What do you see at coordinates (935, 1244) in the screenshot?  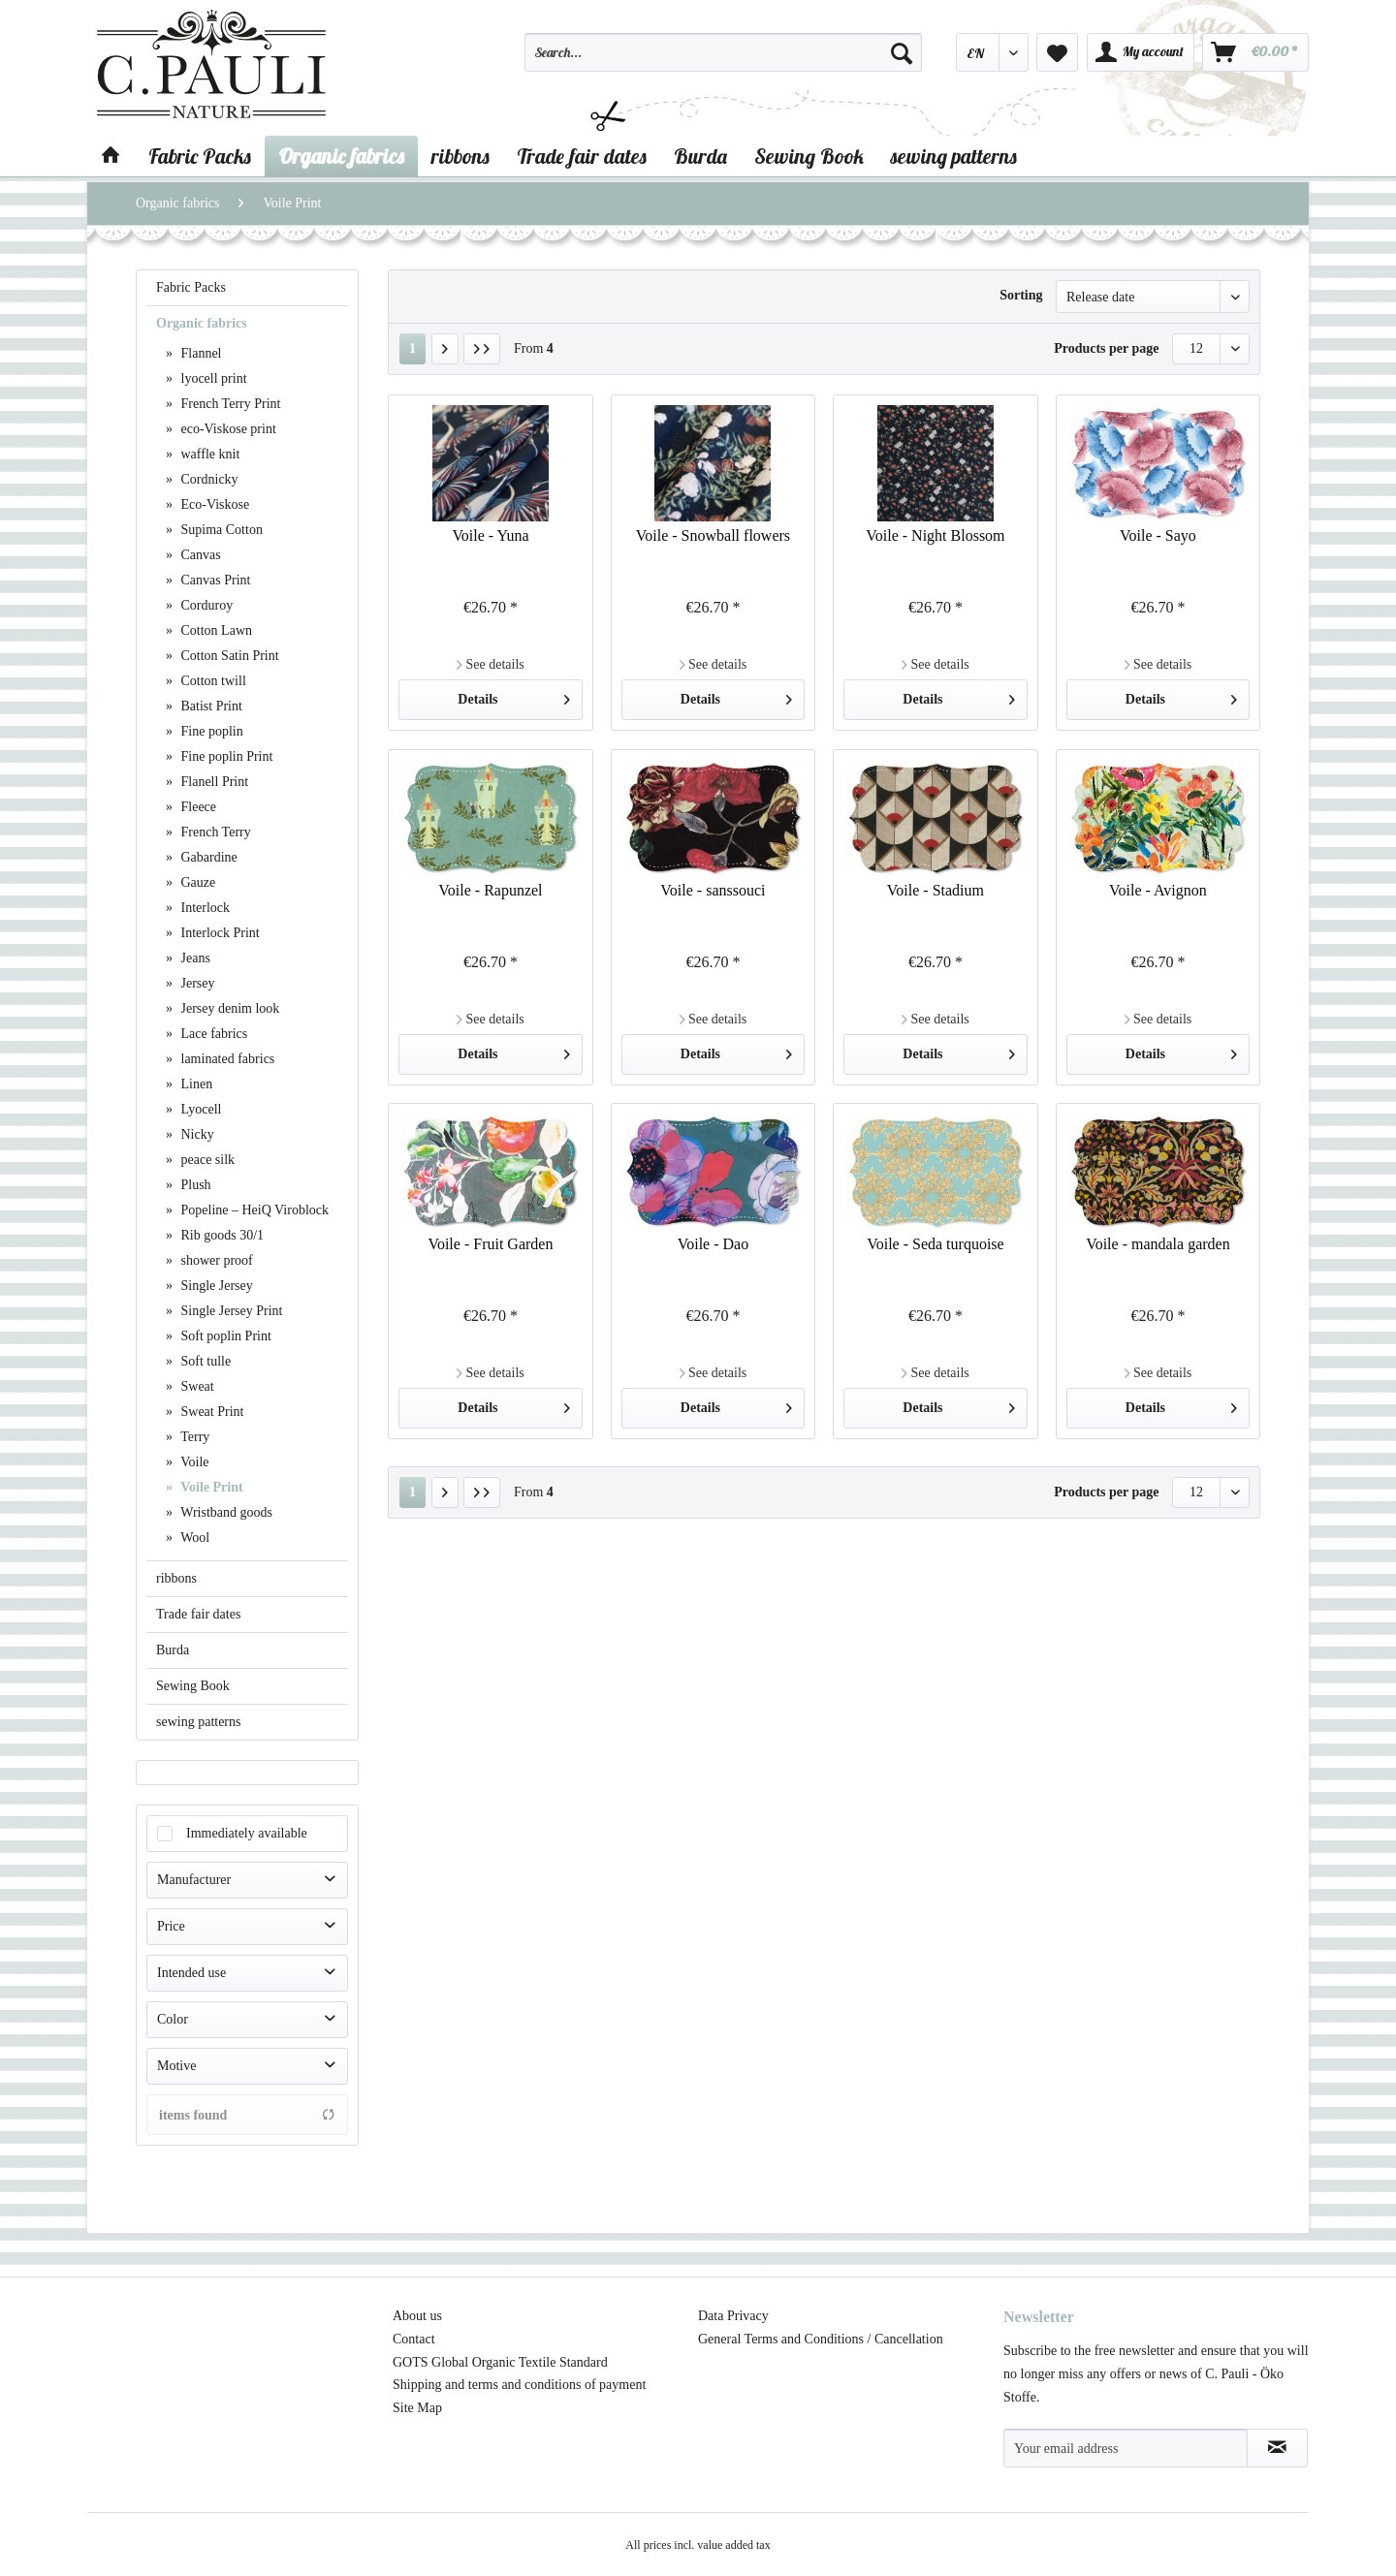 I see `Voile - Seda turquoise` at bounding box center [935, 1244].